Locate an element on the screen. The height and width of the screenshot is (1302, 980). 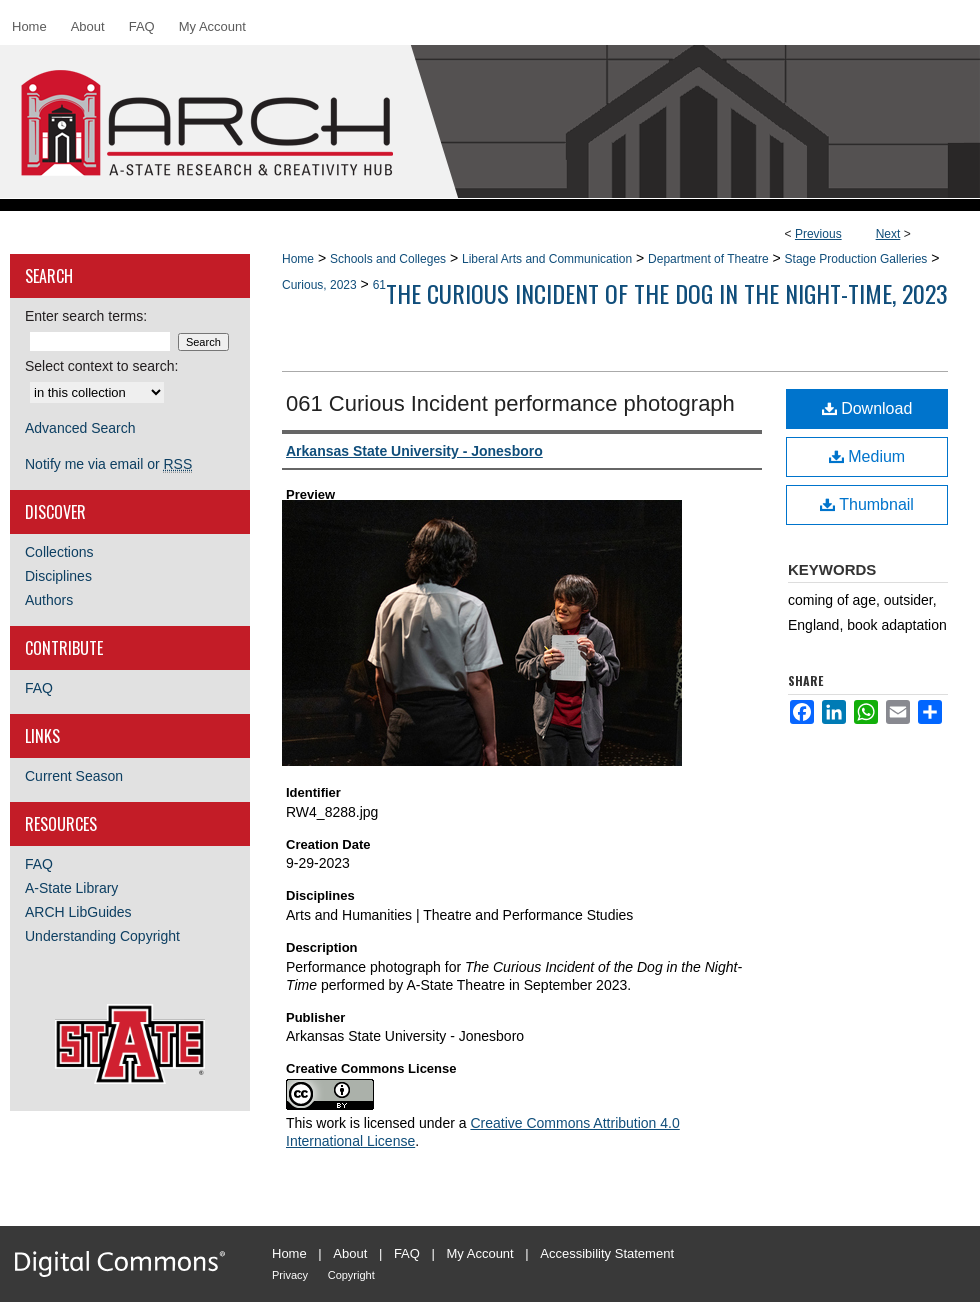
Previous is located at coordinates (818, 234).